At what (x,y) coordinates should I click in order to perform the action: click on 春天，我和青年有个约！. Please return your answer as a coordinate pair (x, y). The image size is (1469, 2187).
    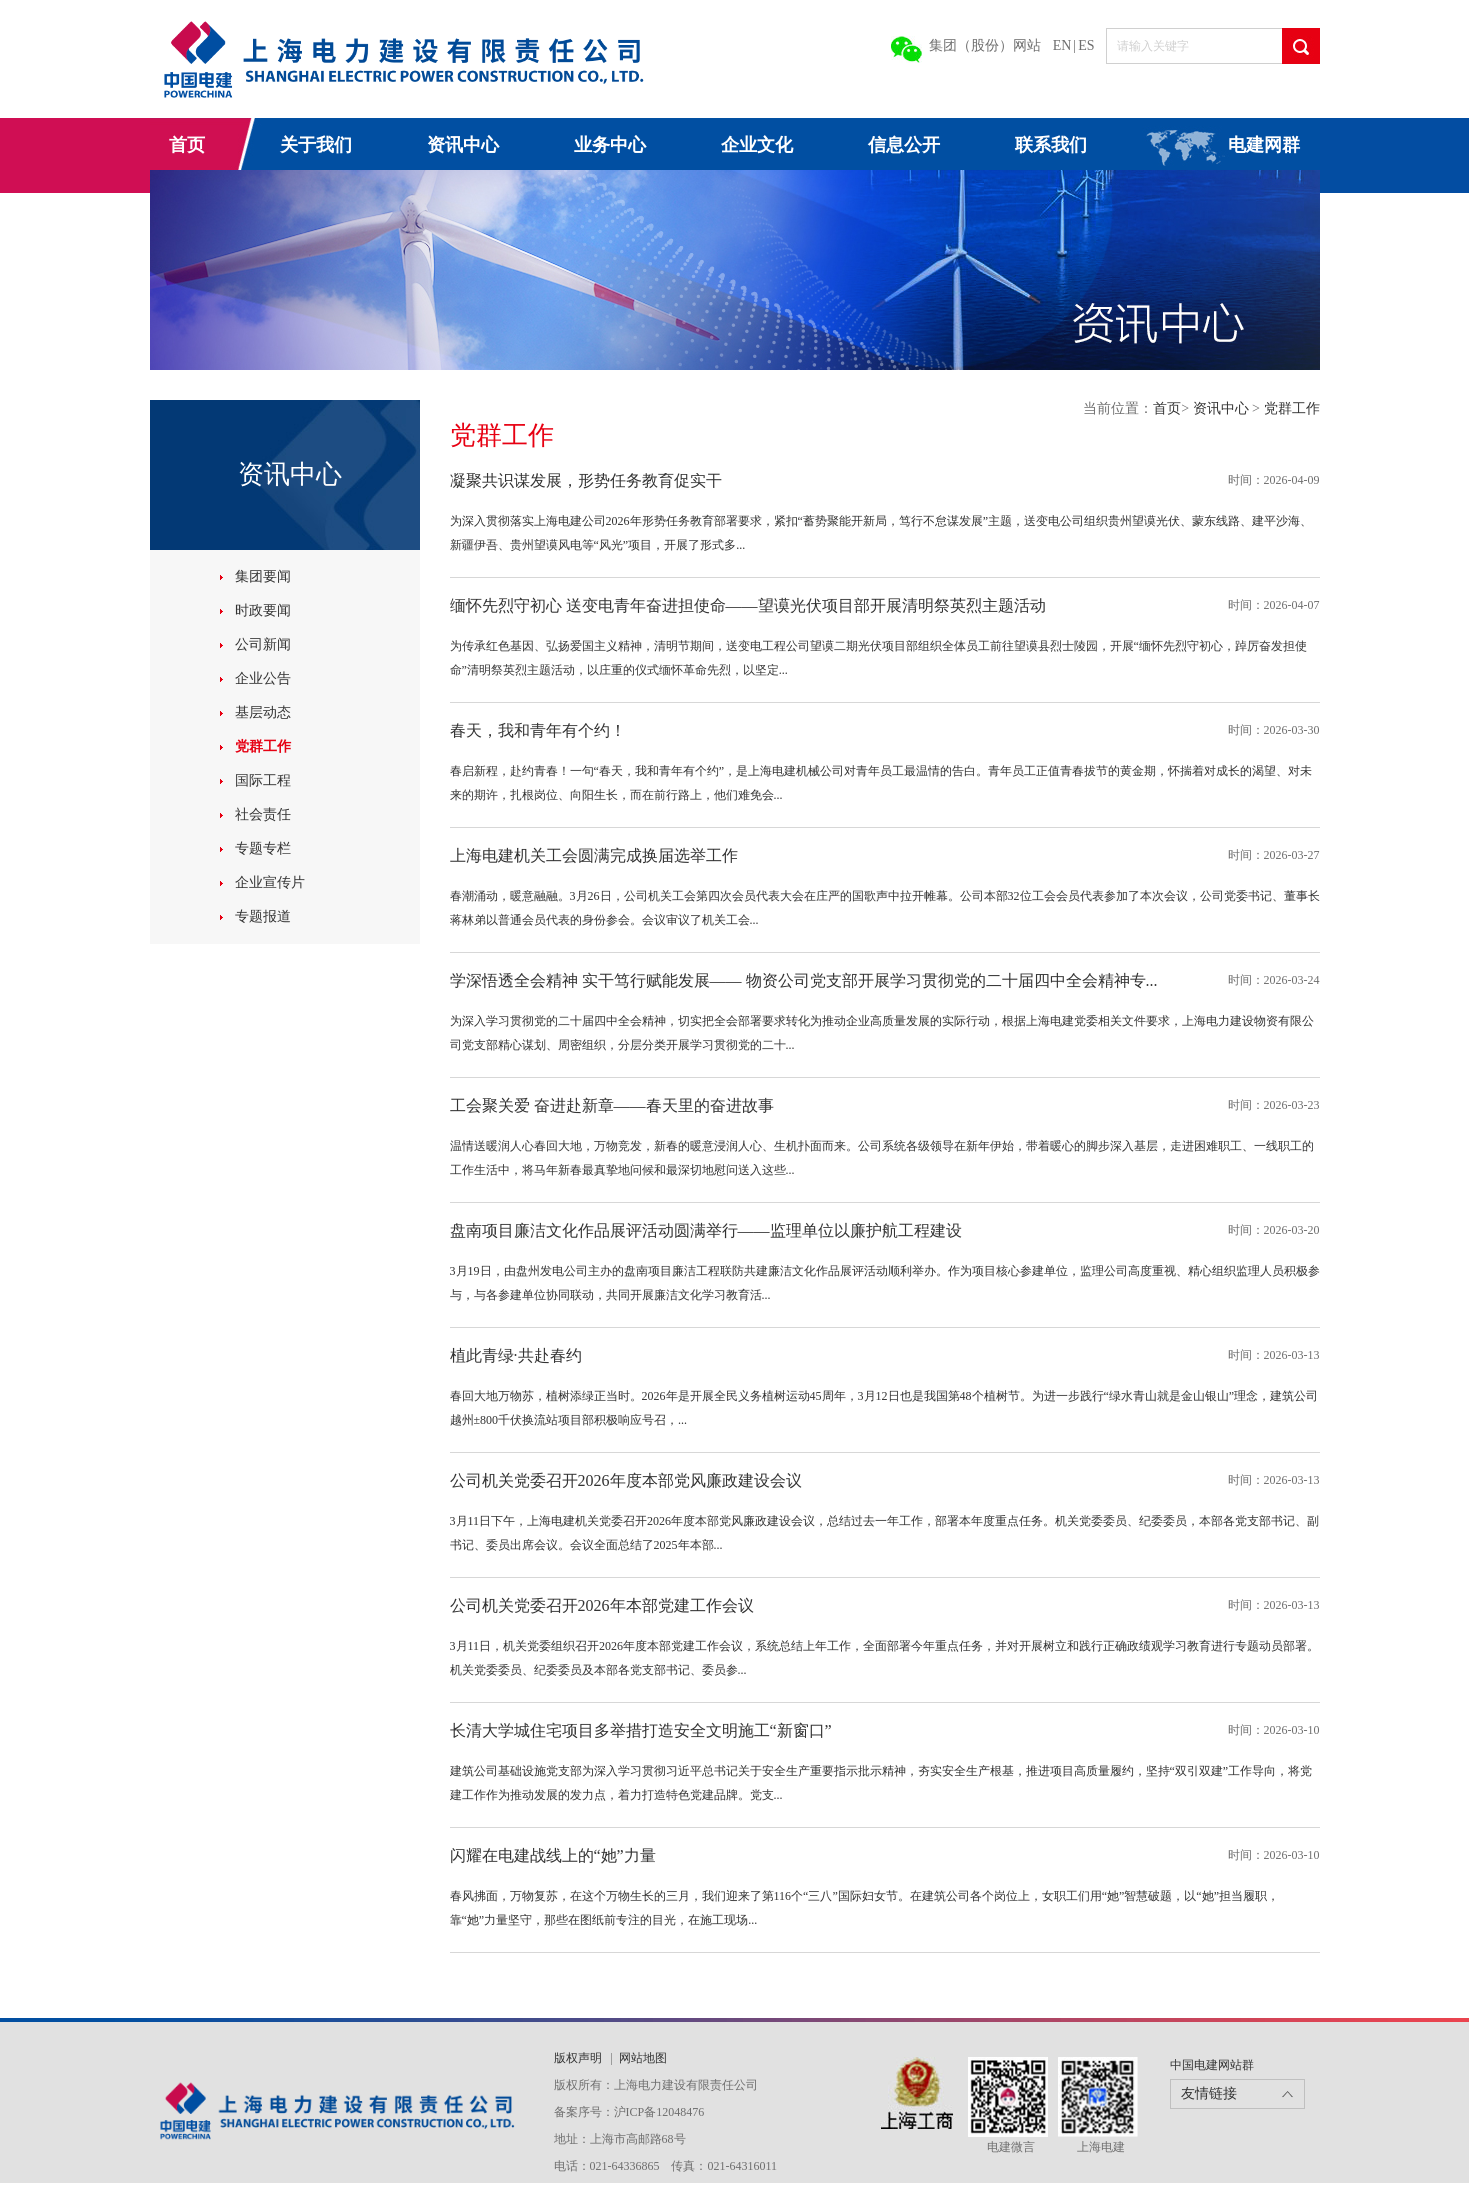
    Looking at the image, I should click on (538, 730).